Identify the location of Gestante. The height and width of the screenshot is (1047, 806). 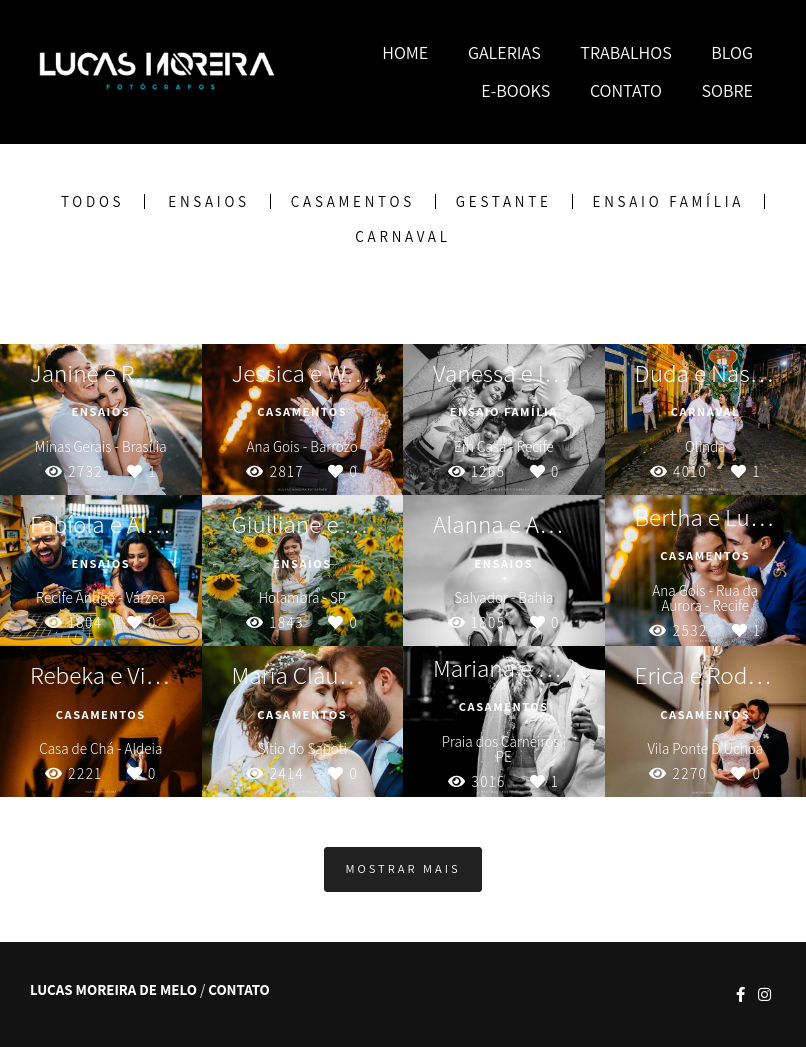
(504, 201).